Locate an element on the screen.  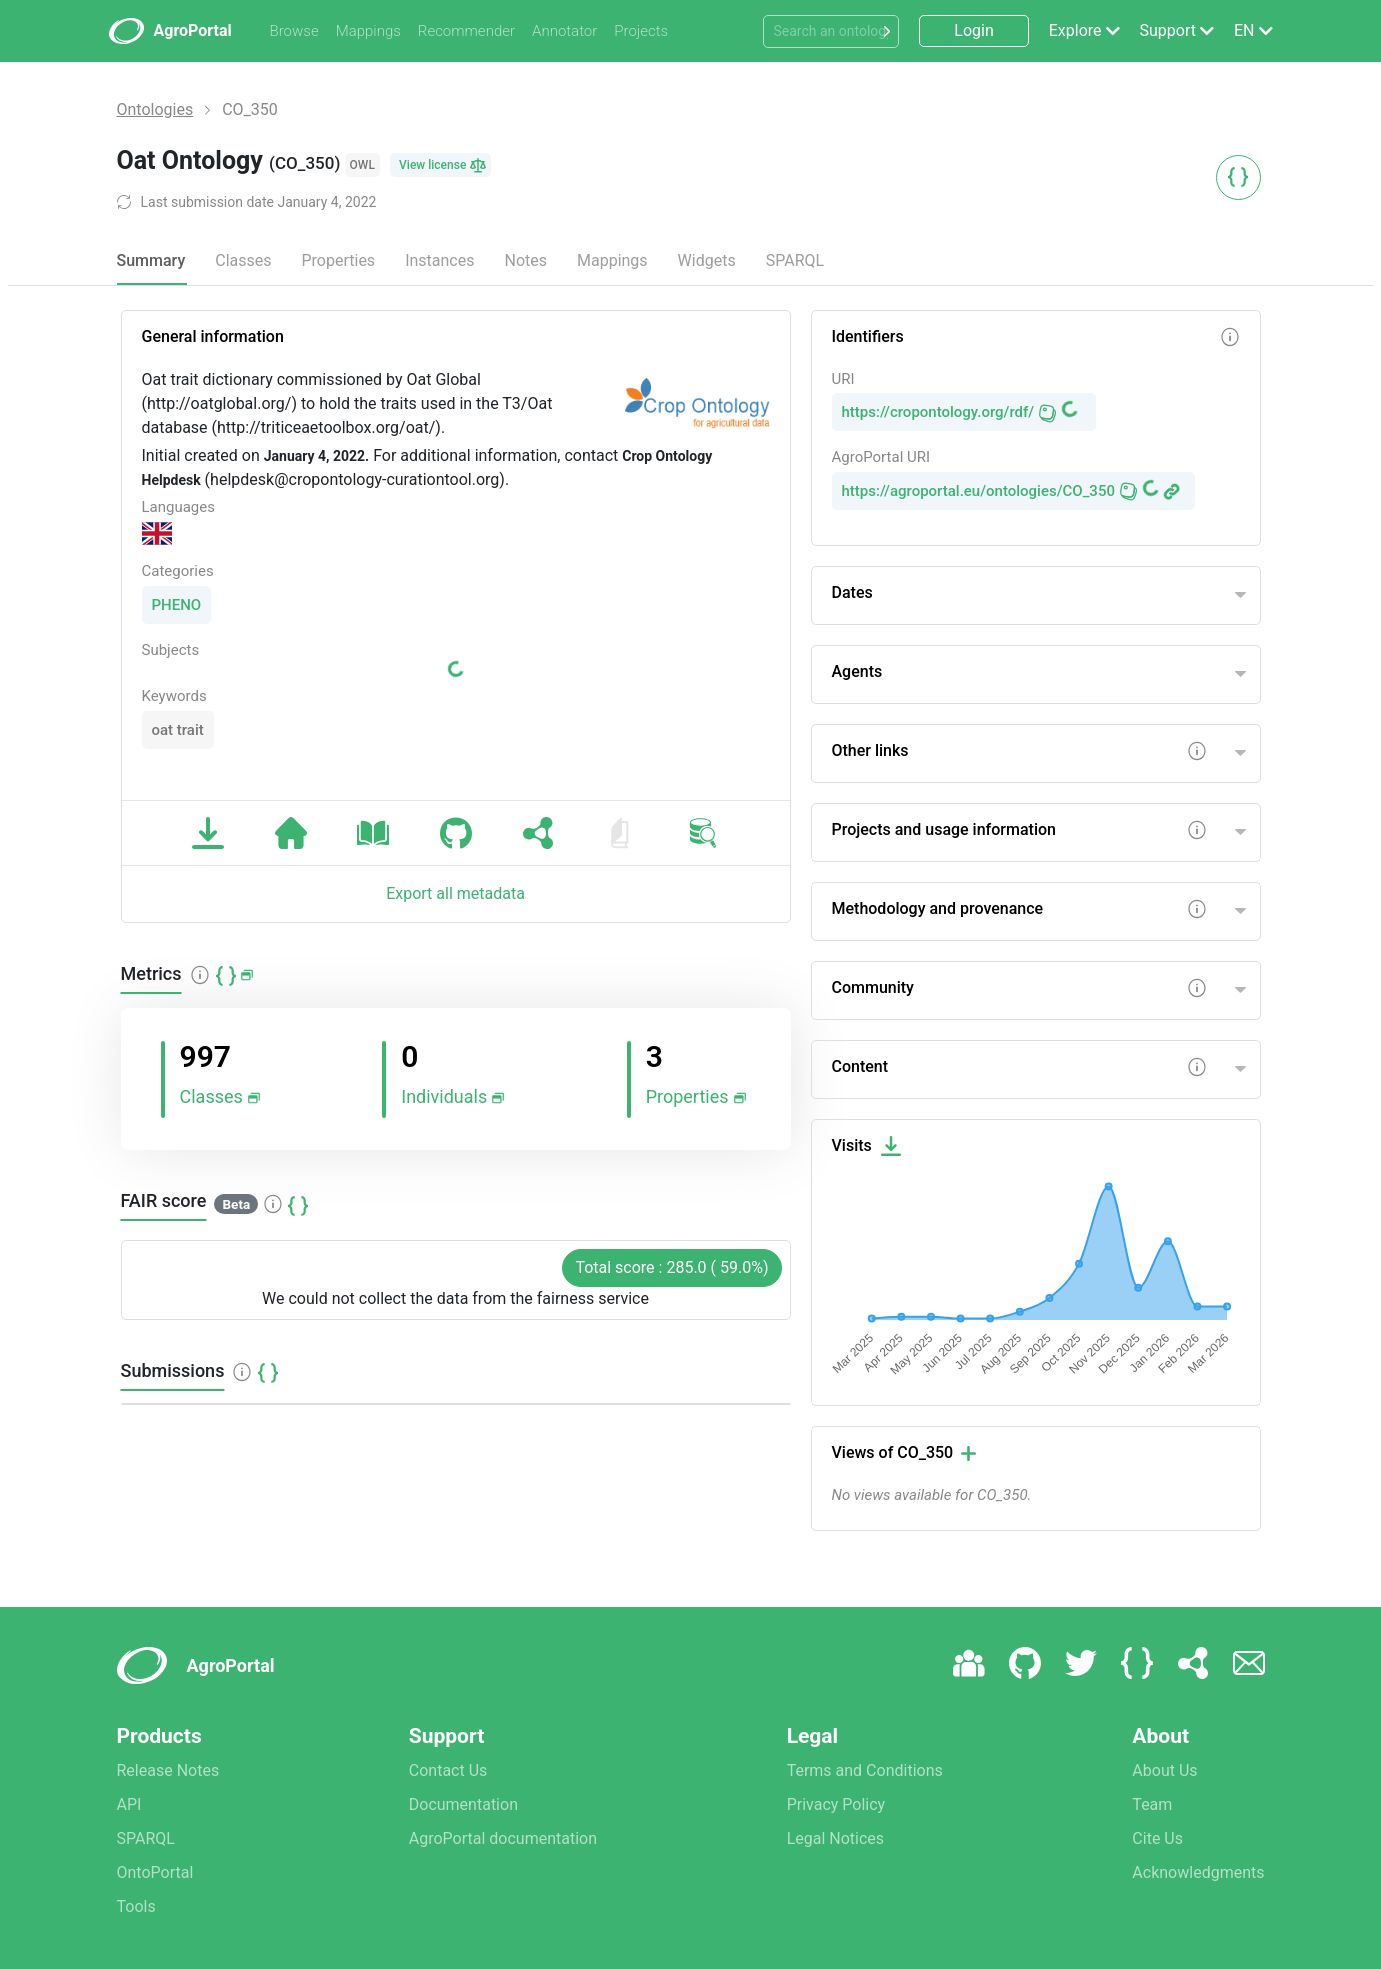
Projects is located at coordinates (641, 31).